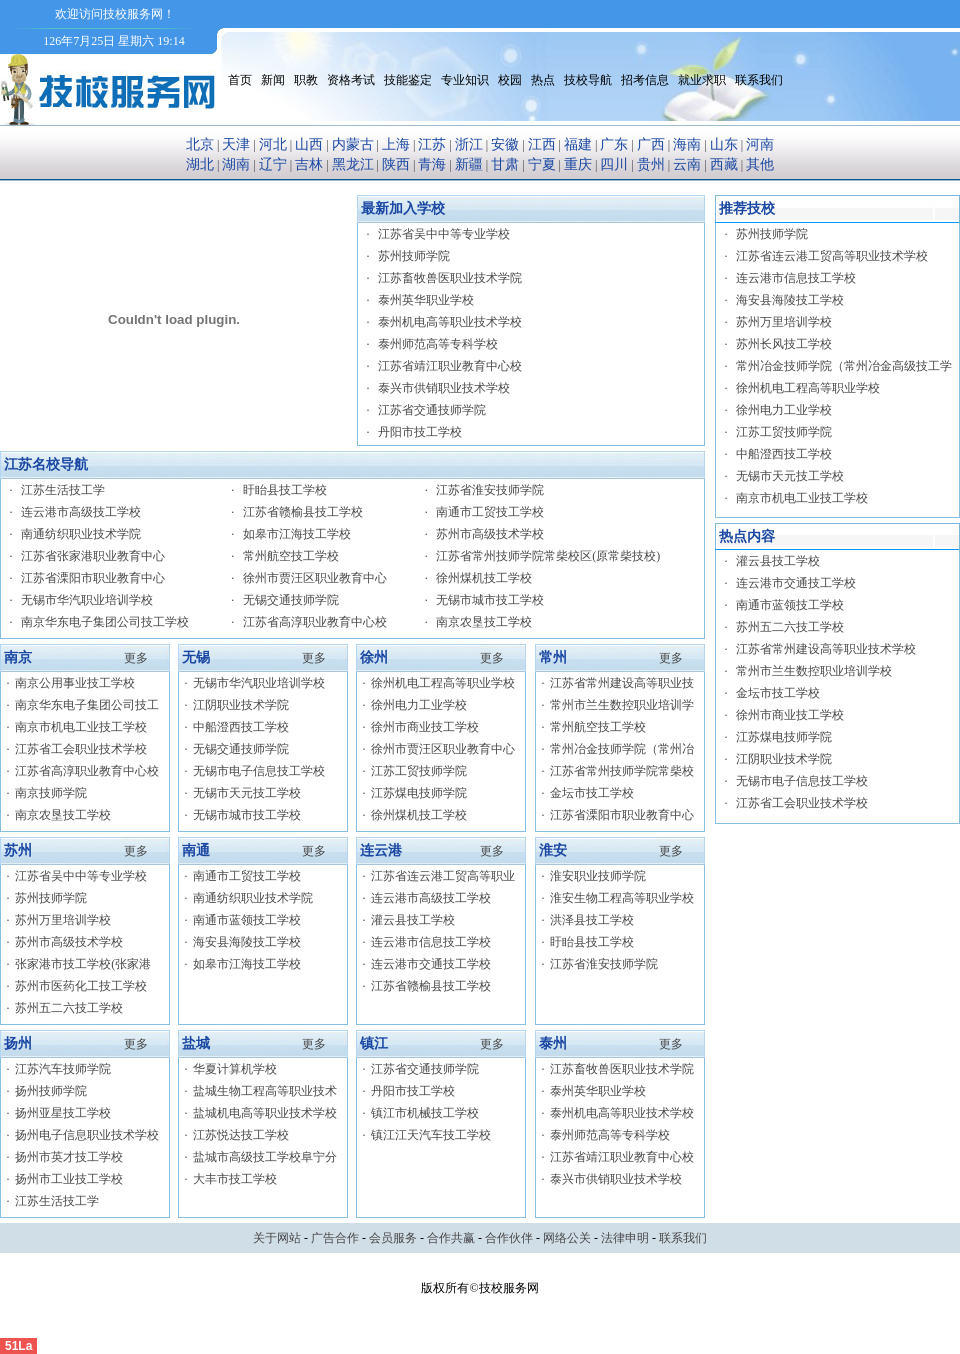  What do you see at coordinates (598, 876) in the screenshot?
I see `淮安职业技师学院` at bounding box center [598, 876].